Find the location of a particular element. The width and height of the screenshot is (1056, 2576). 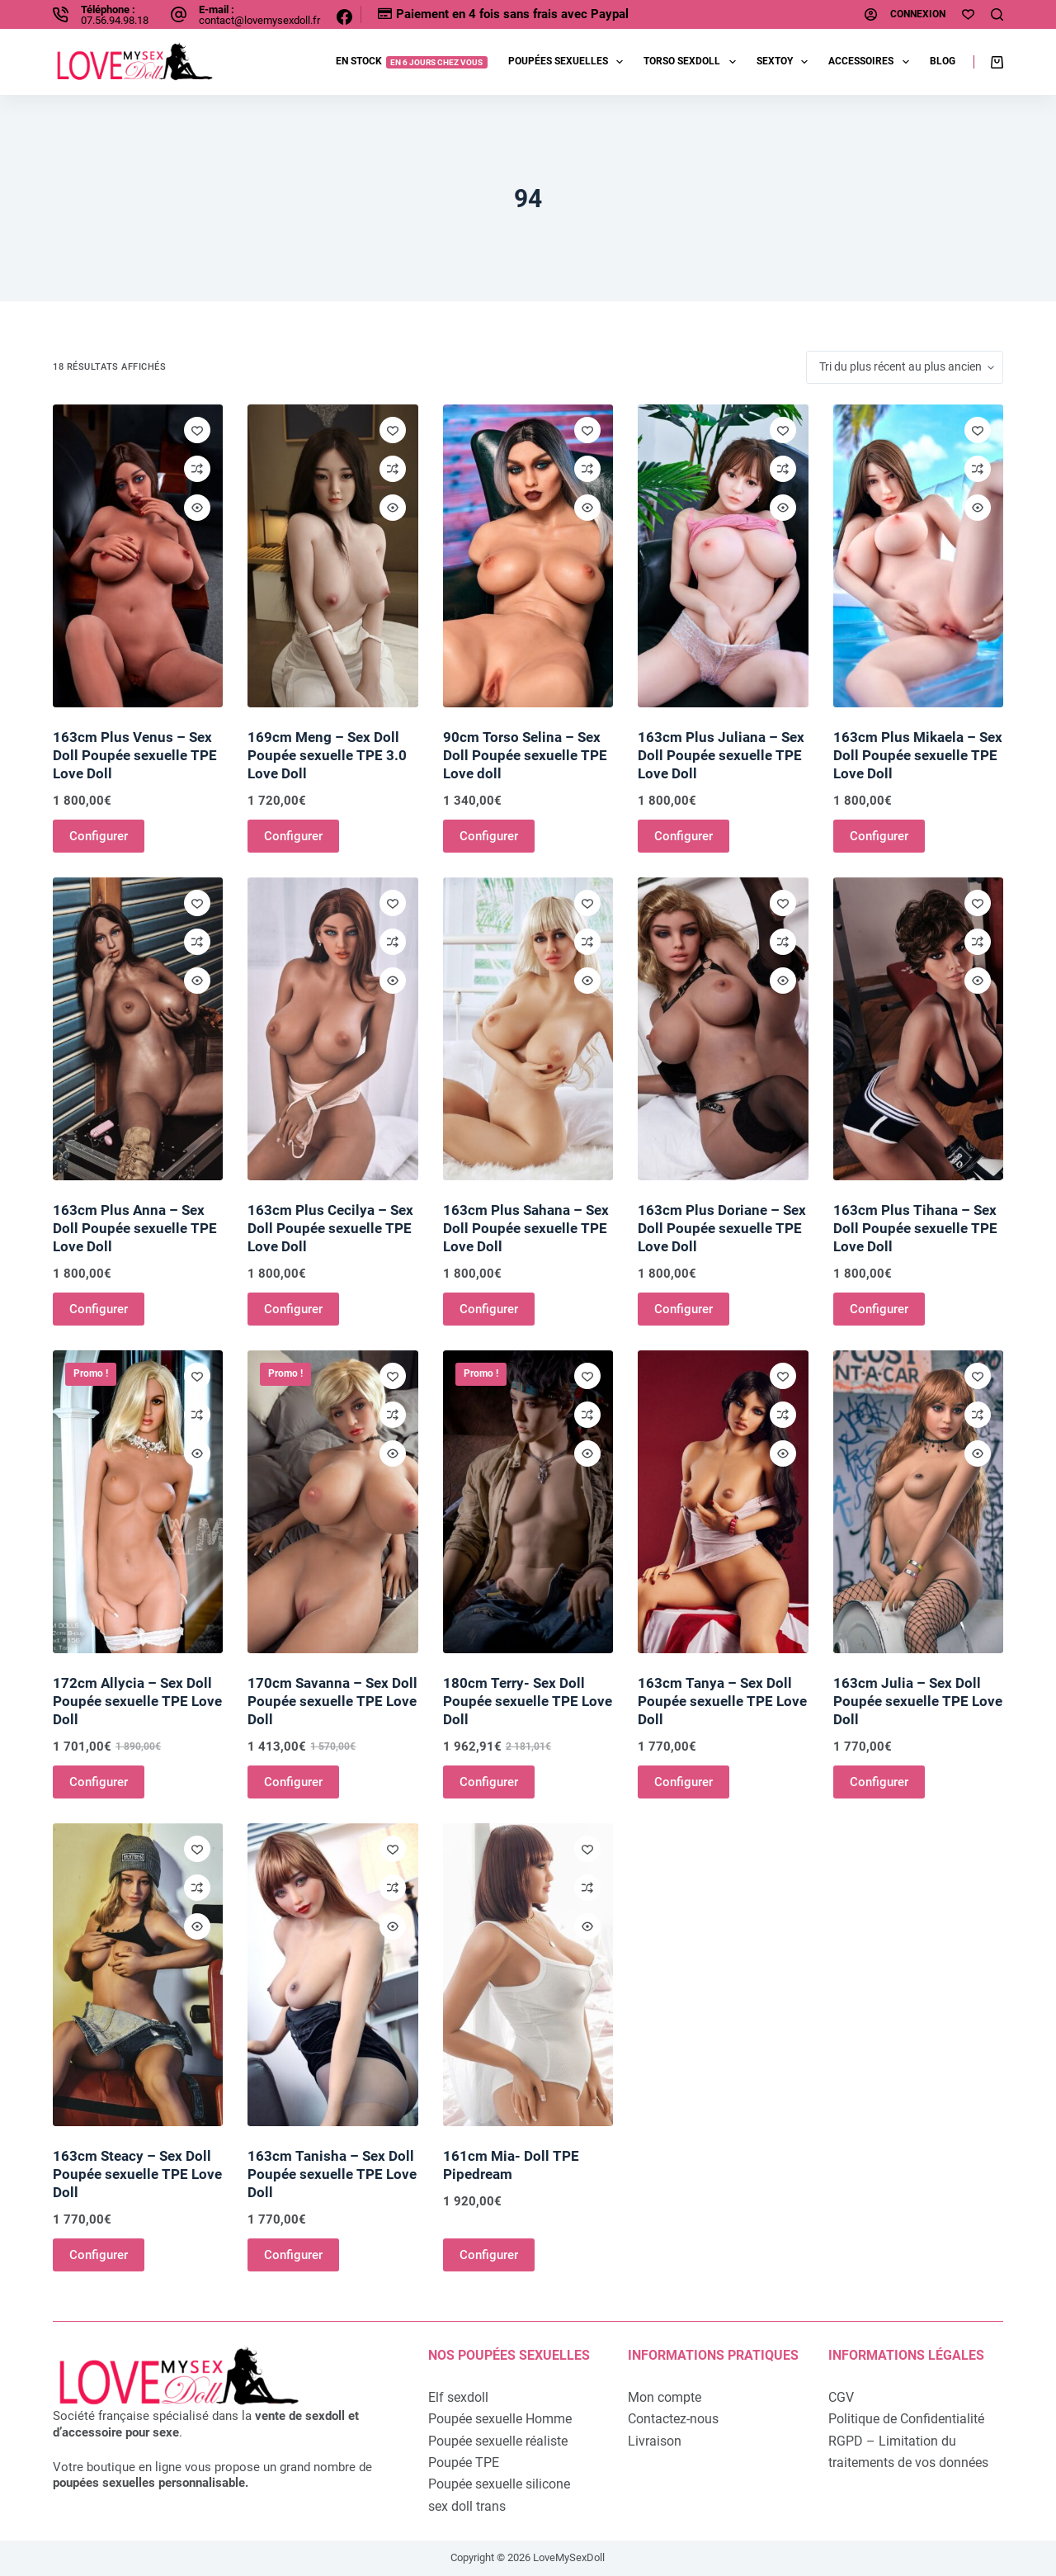

Poupée TPE is located at coordinates (463, 2462).